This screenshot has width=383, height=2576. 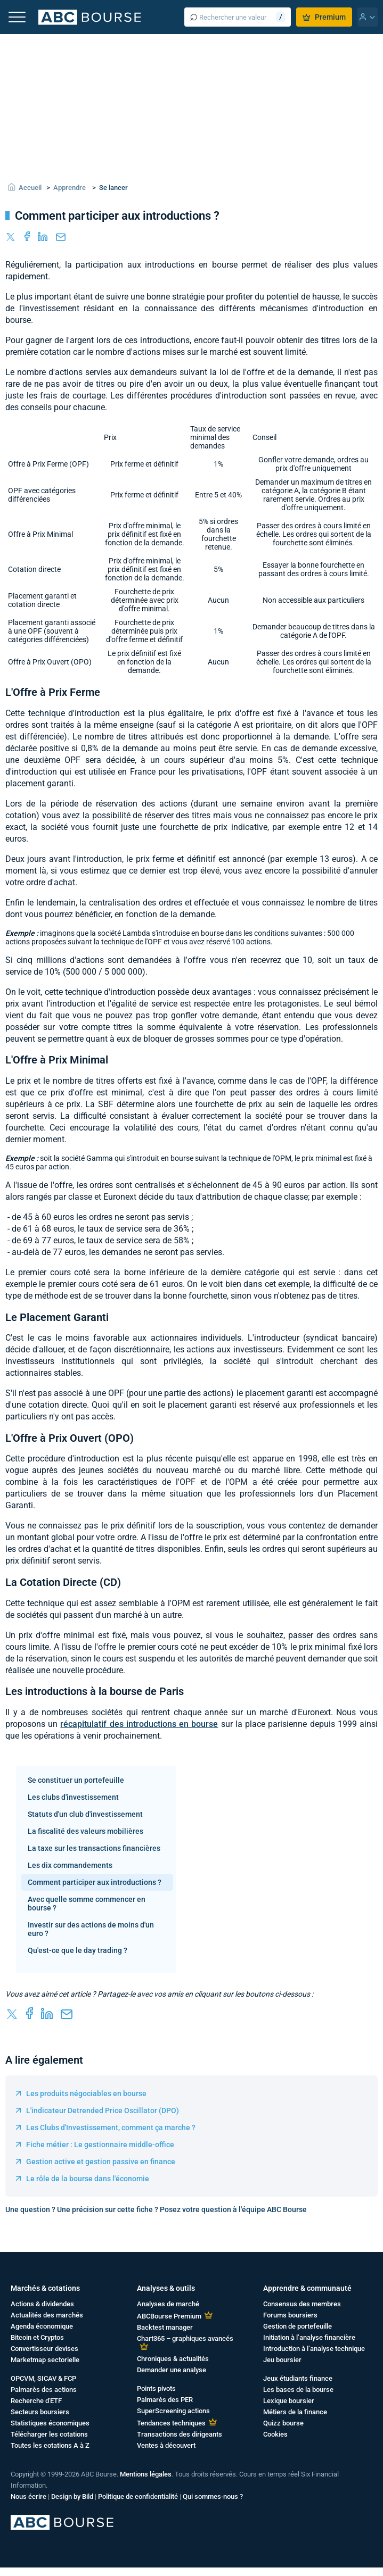 I want to click on Recherche d'ETF, so click(x=36, y=2401).